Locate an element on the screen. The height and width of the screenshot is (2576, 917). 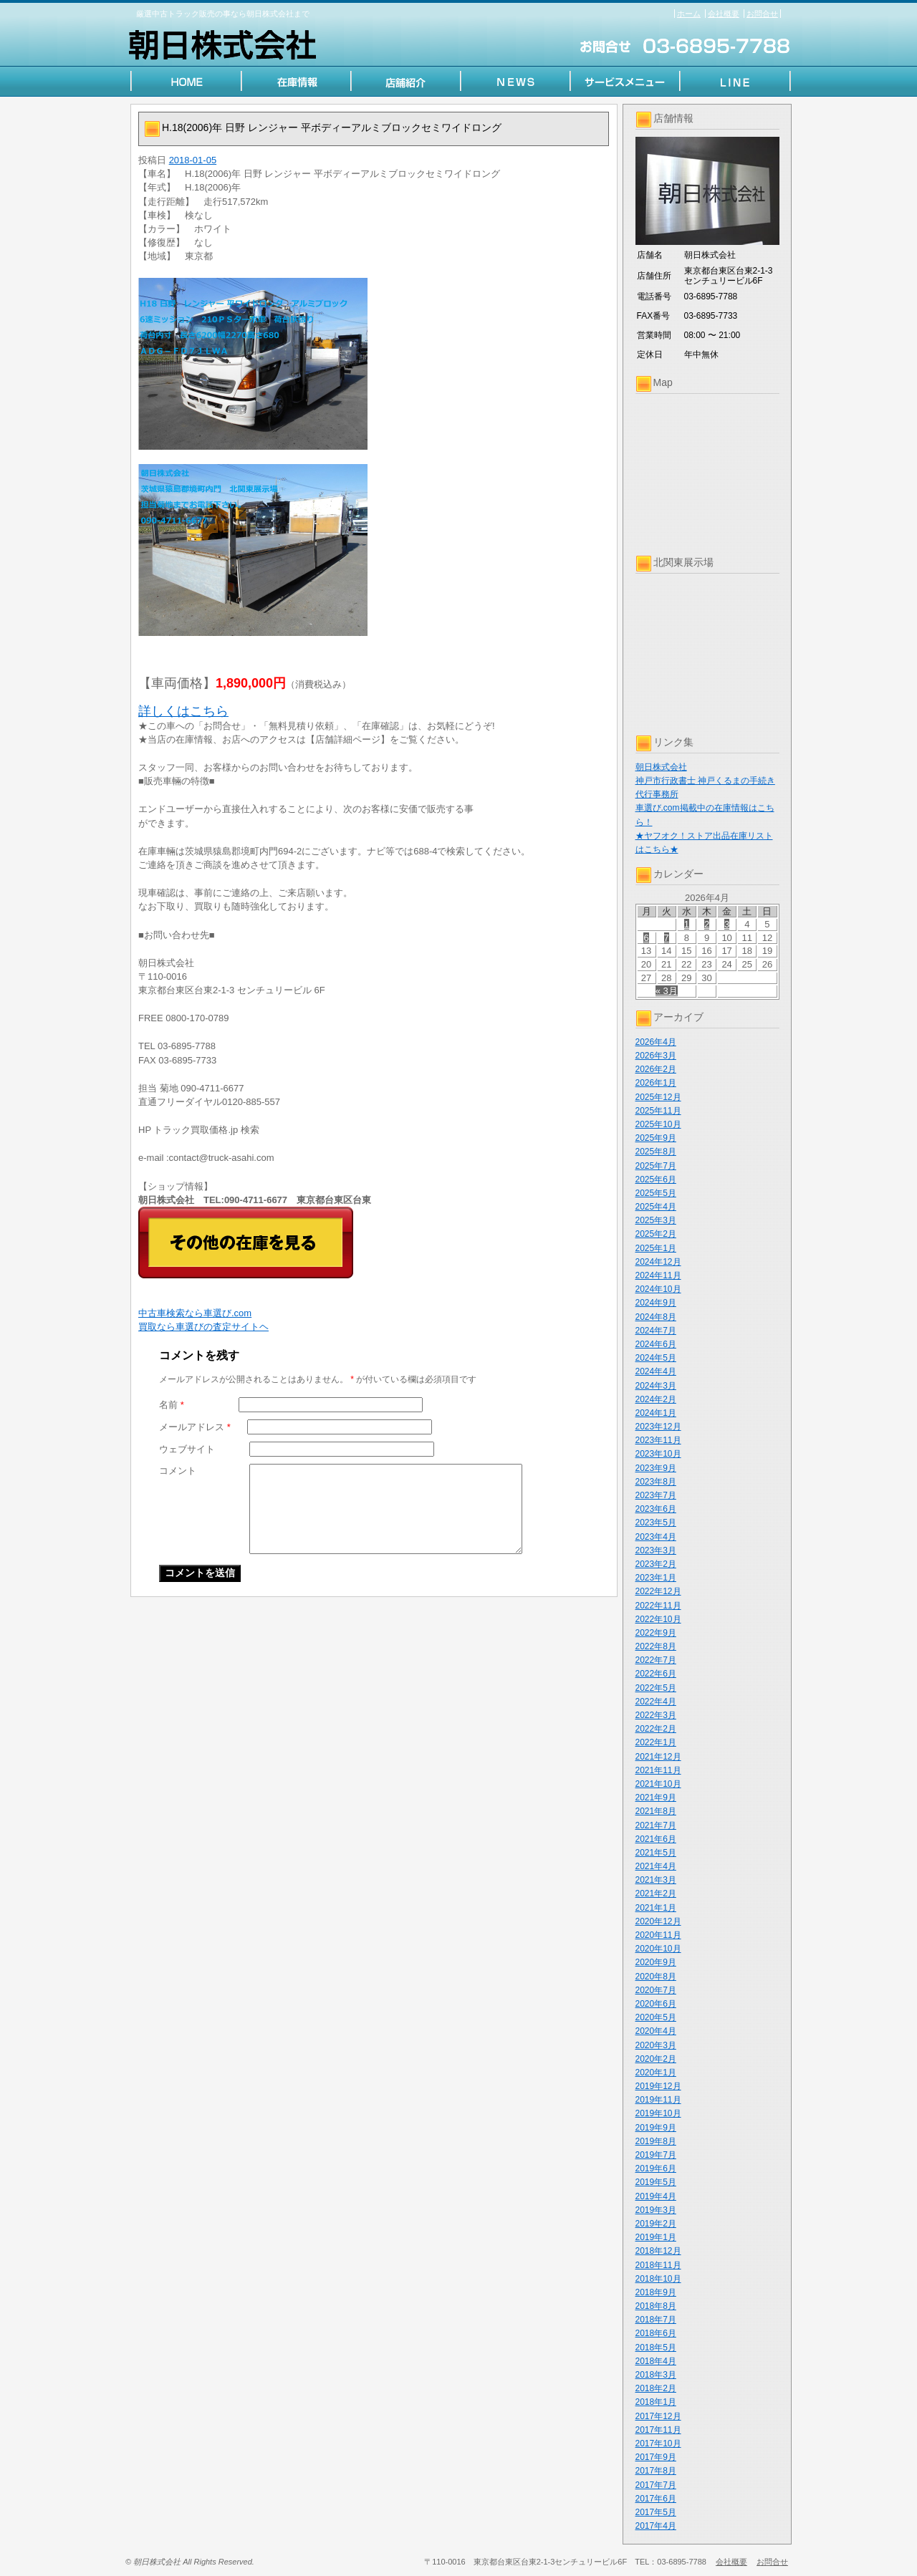
2021年10月 is located at coordinates (658, 1784).